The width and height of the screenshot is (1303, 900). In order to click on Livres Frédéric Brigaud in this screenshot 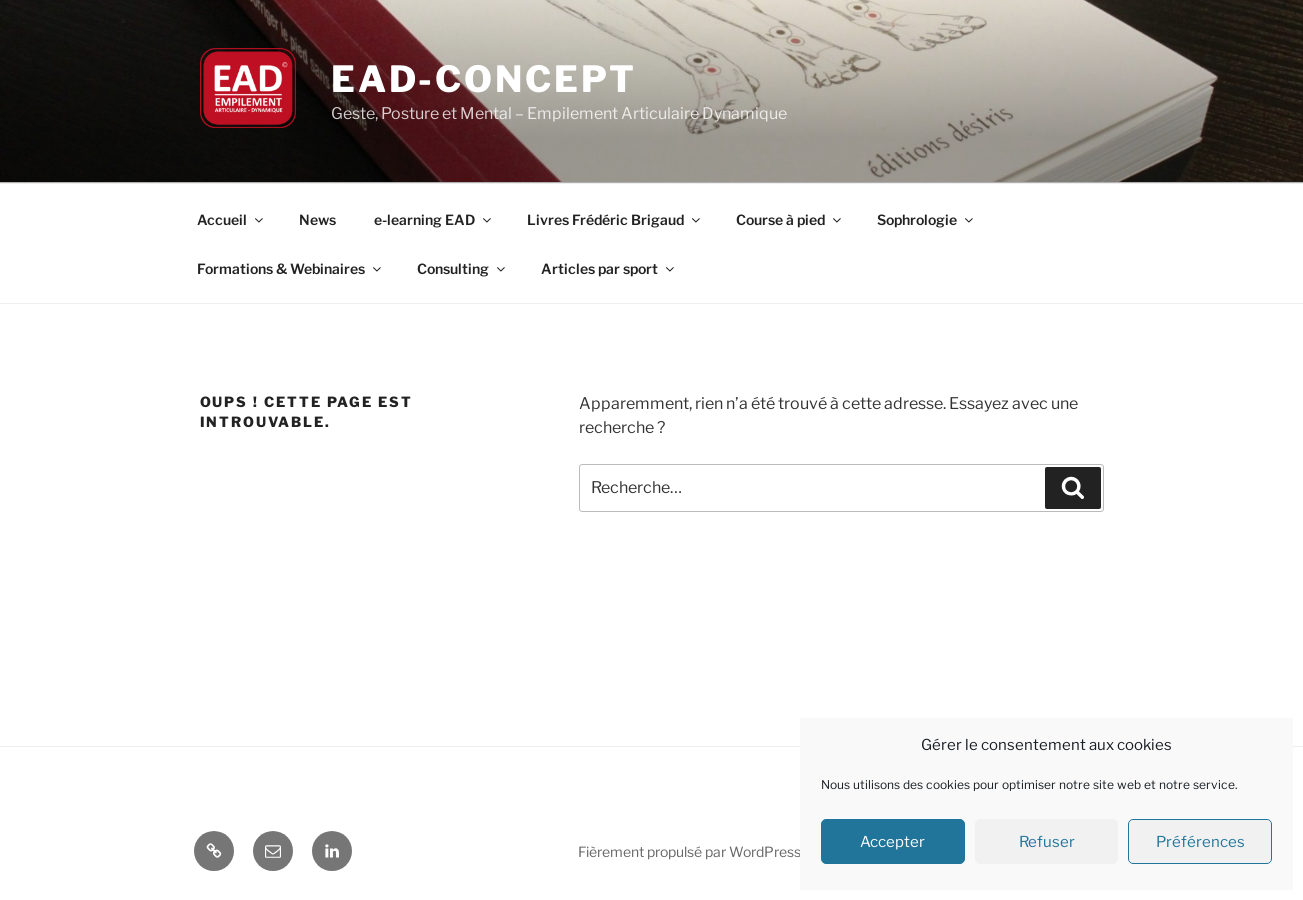, I will do `click(615, 219)`.